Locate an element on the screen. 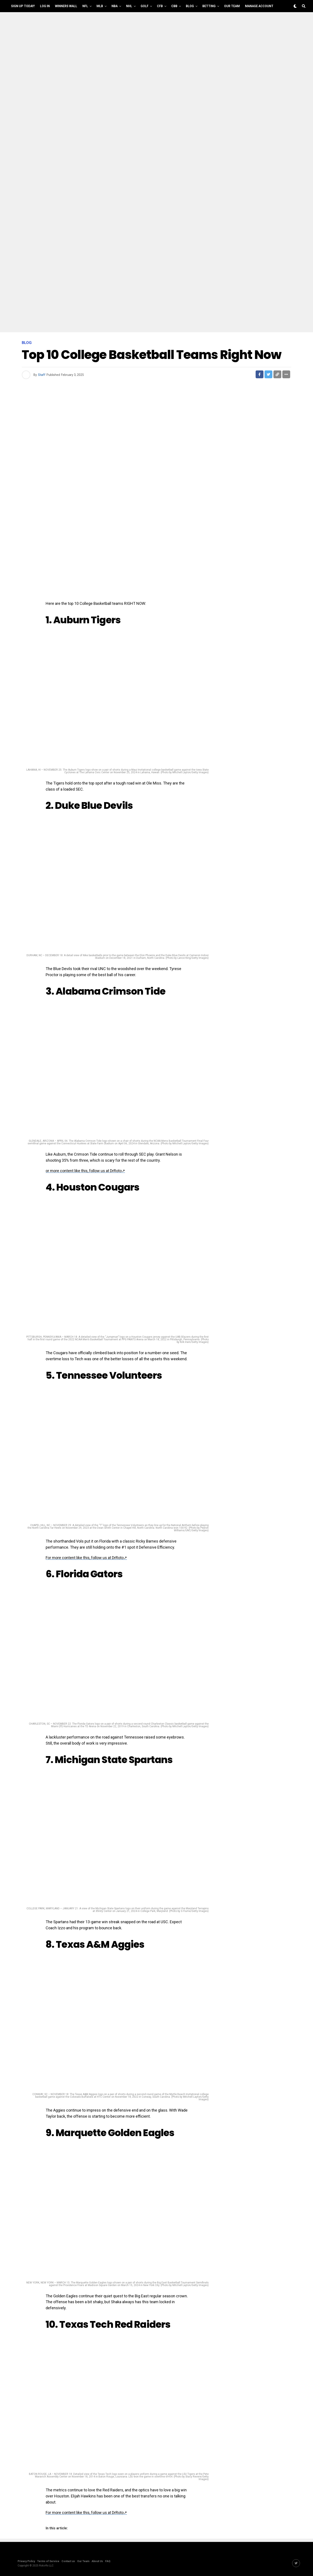 This screenshot has width=313, height=2576. FAQ is located at coordinates (107, 2561).